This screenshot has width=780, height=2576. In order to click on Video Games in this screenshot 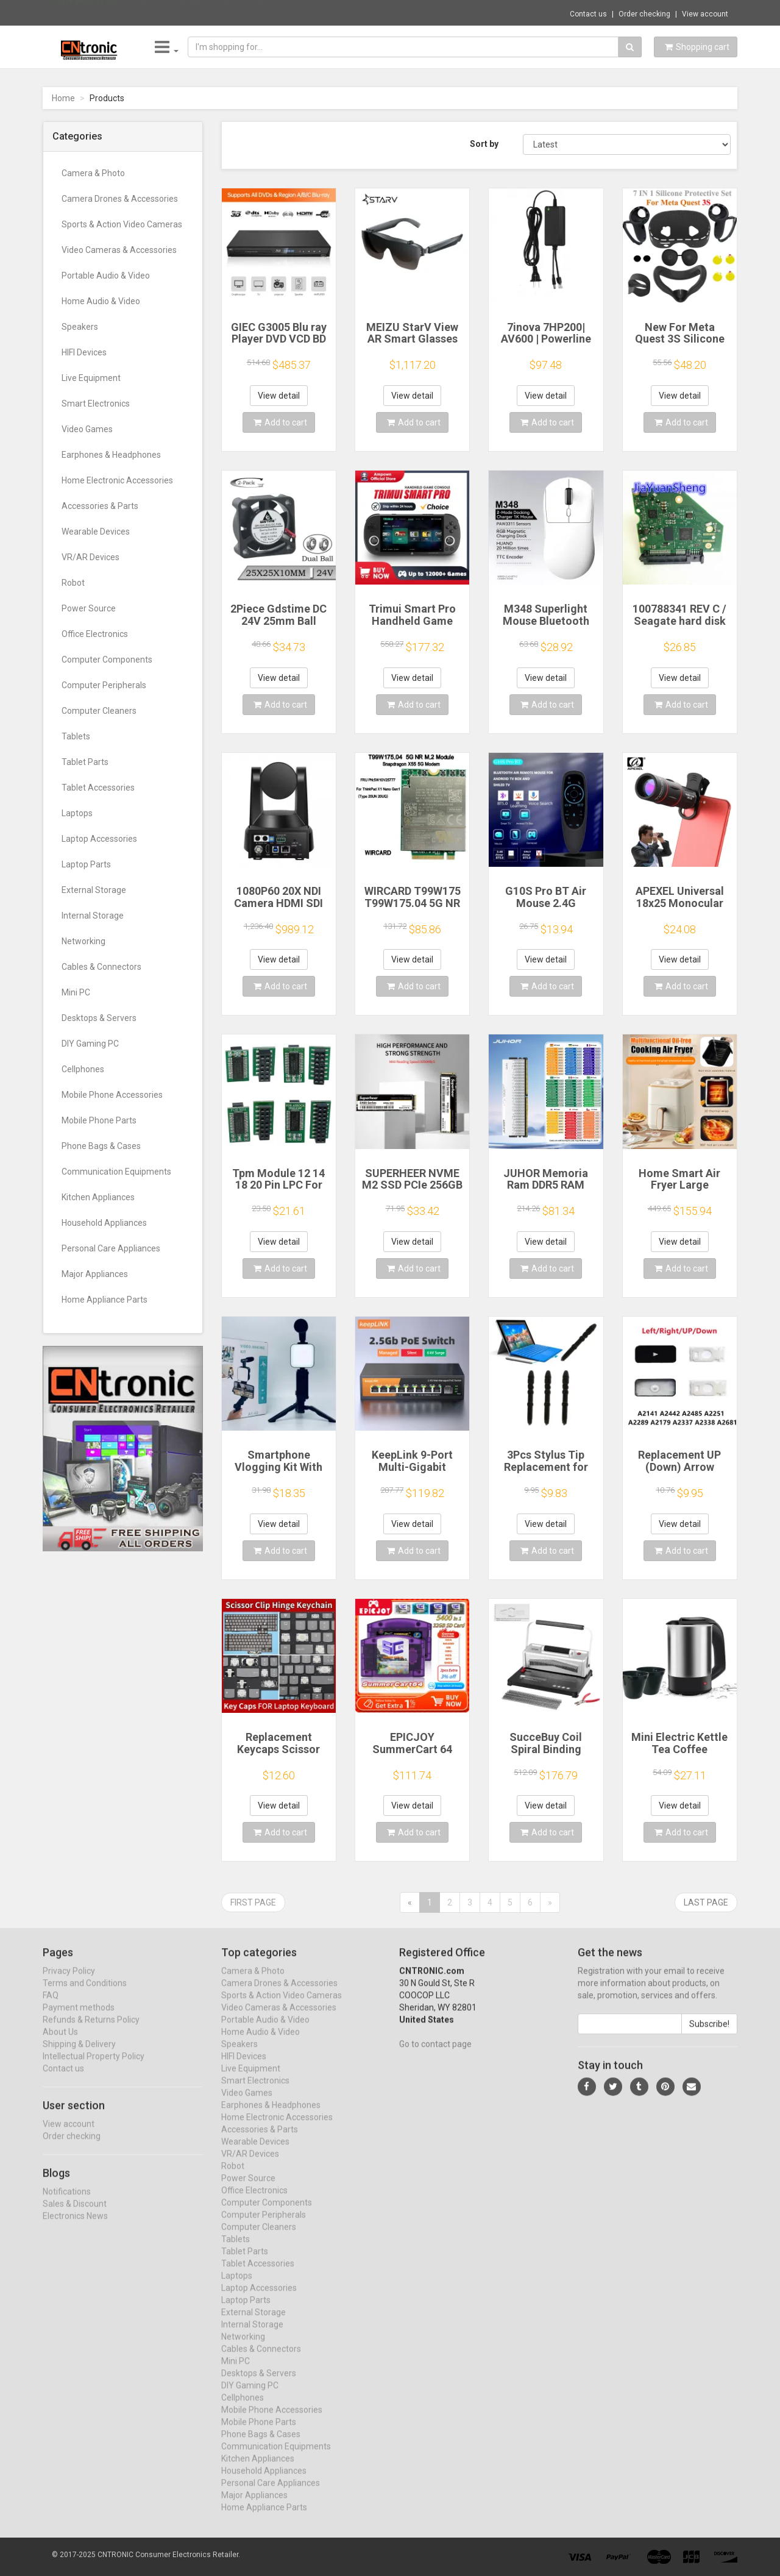, I will do `click(87, 429)`.